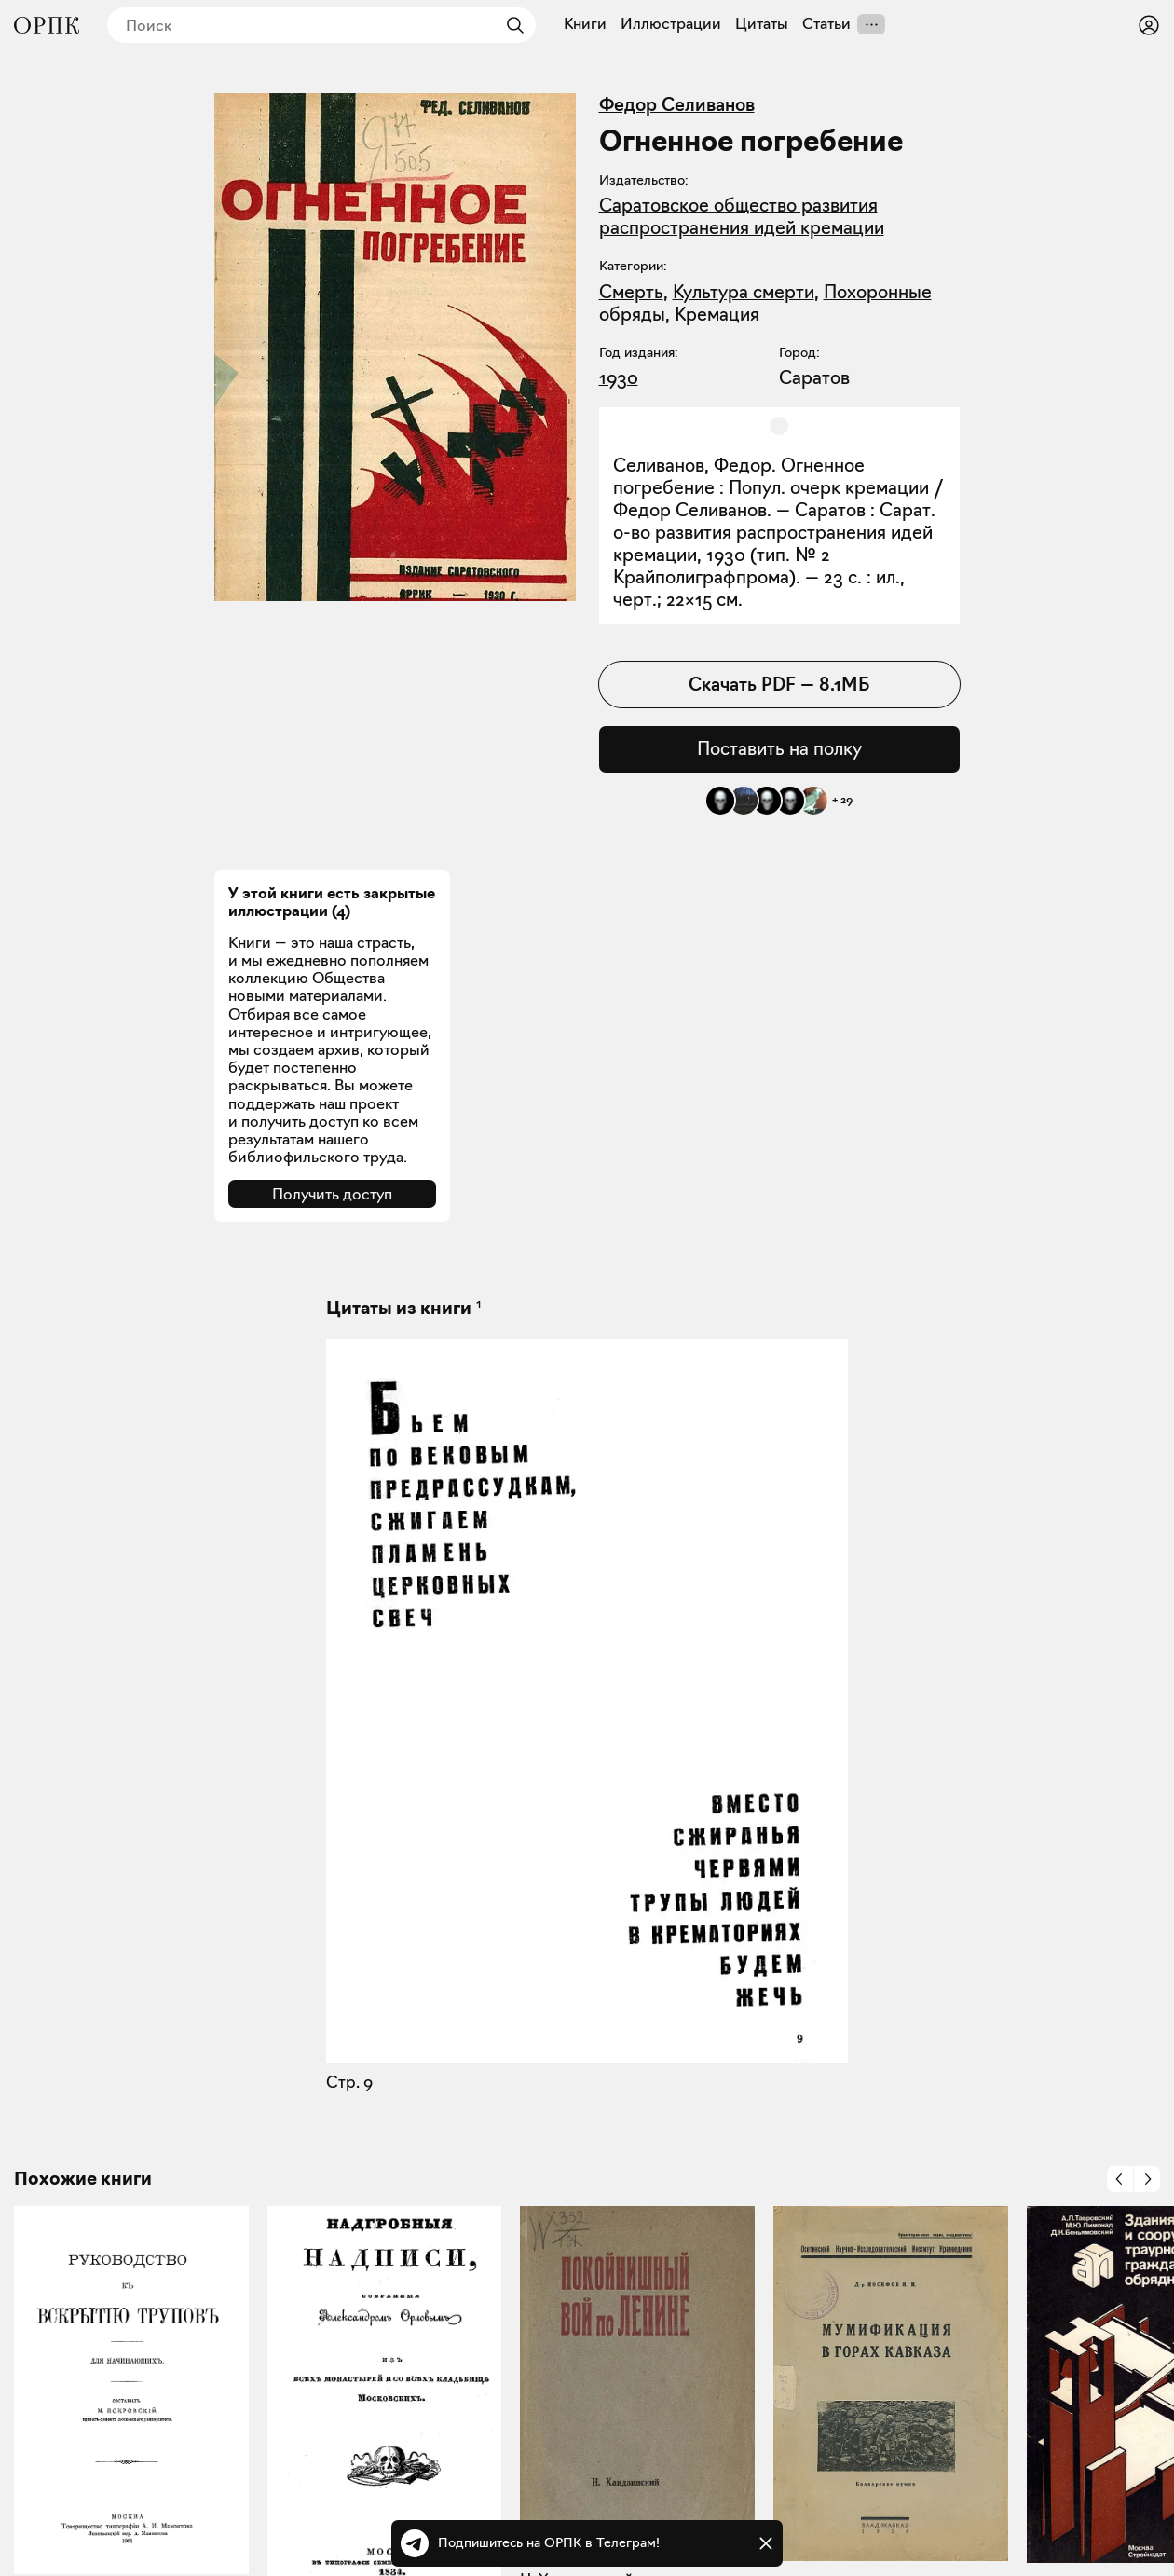 The width and height of the screenshot is (1174, 2576). What do you see at coordinates (585, 24) in the screenshot?
I see `Книги` at bounding box center [585, 24].